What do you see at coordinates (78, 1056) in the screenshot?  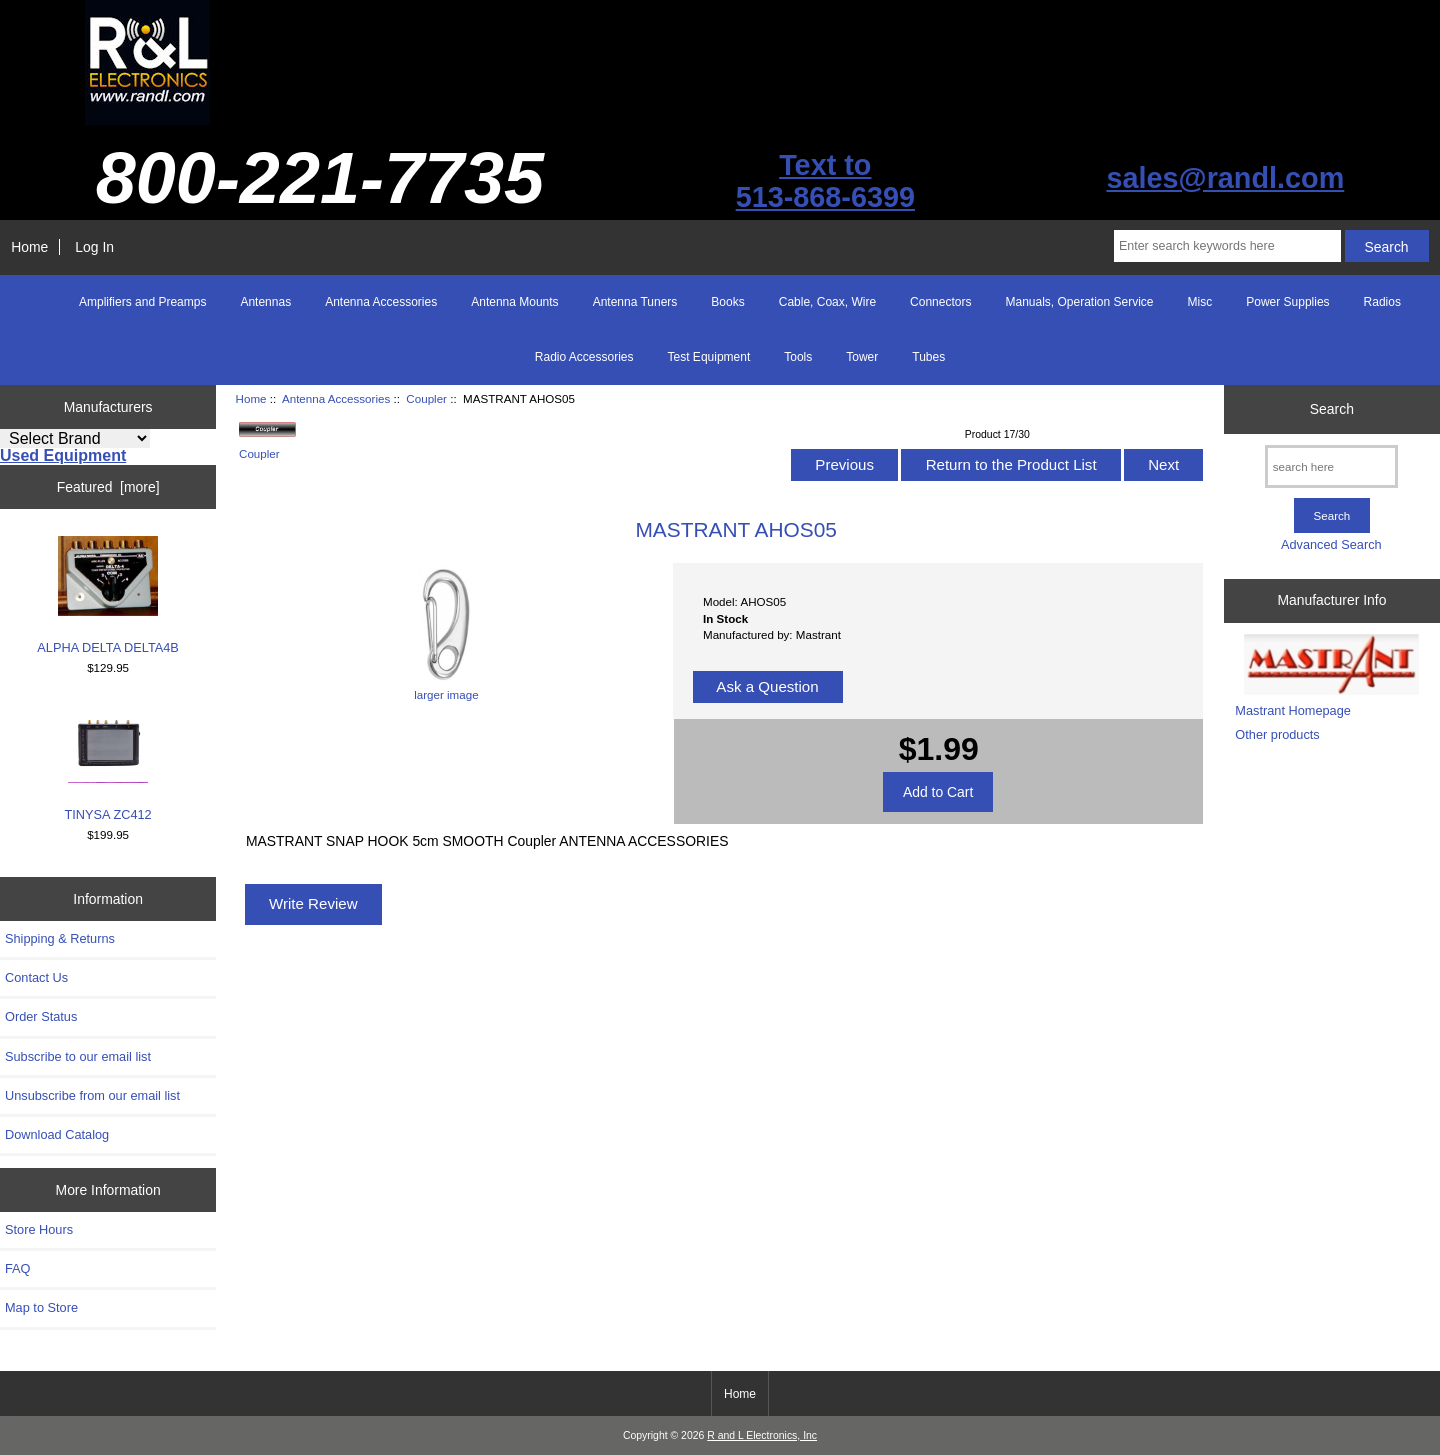 I see `Subscribe to our email list` at bounding box center [78, 1056].